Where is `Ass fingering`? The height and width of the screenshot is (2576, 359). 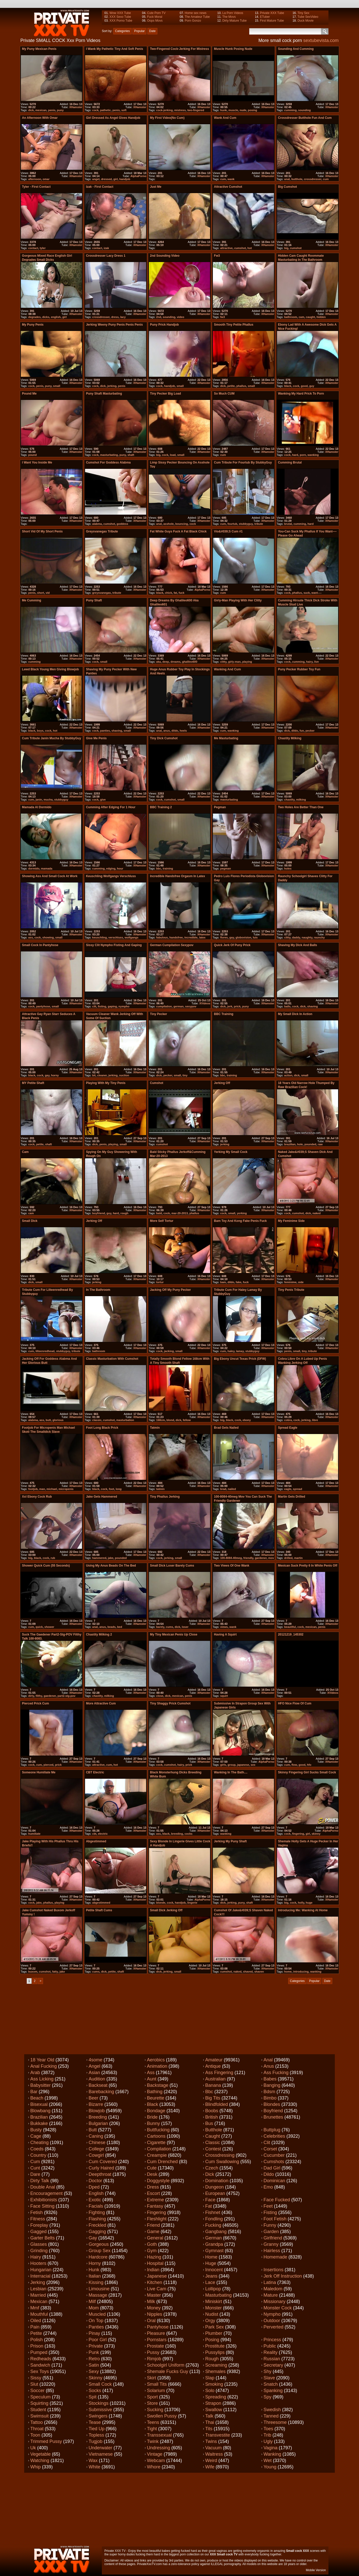
Ass fingering is located at coordinates (219, 2072).